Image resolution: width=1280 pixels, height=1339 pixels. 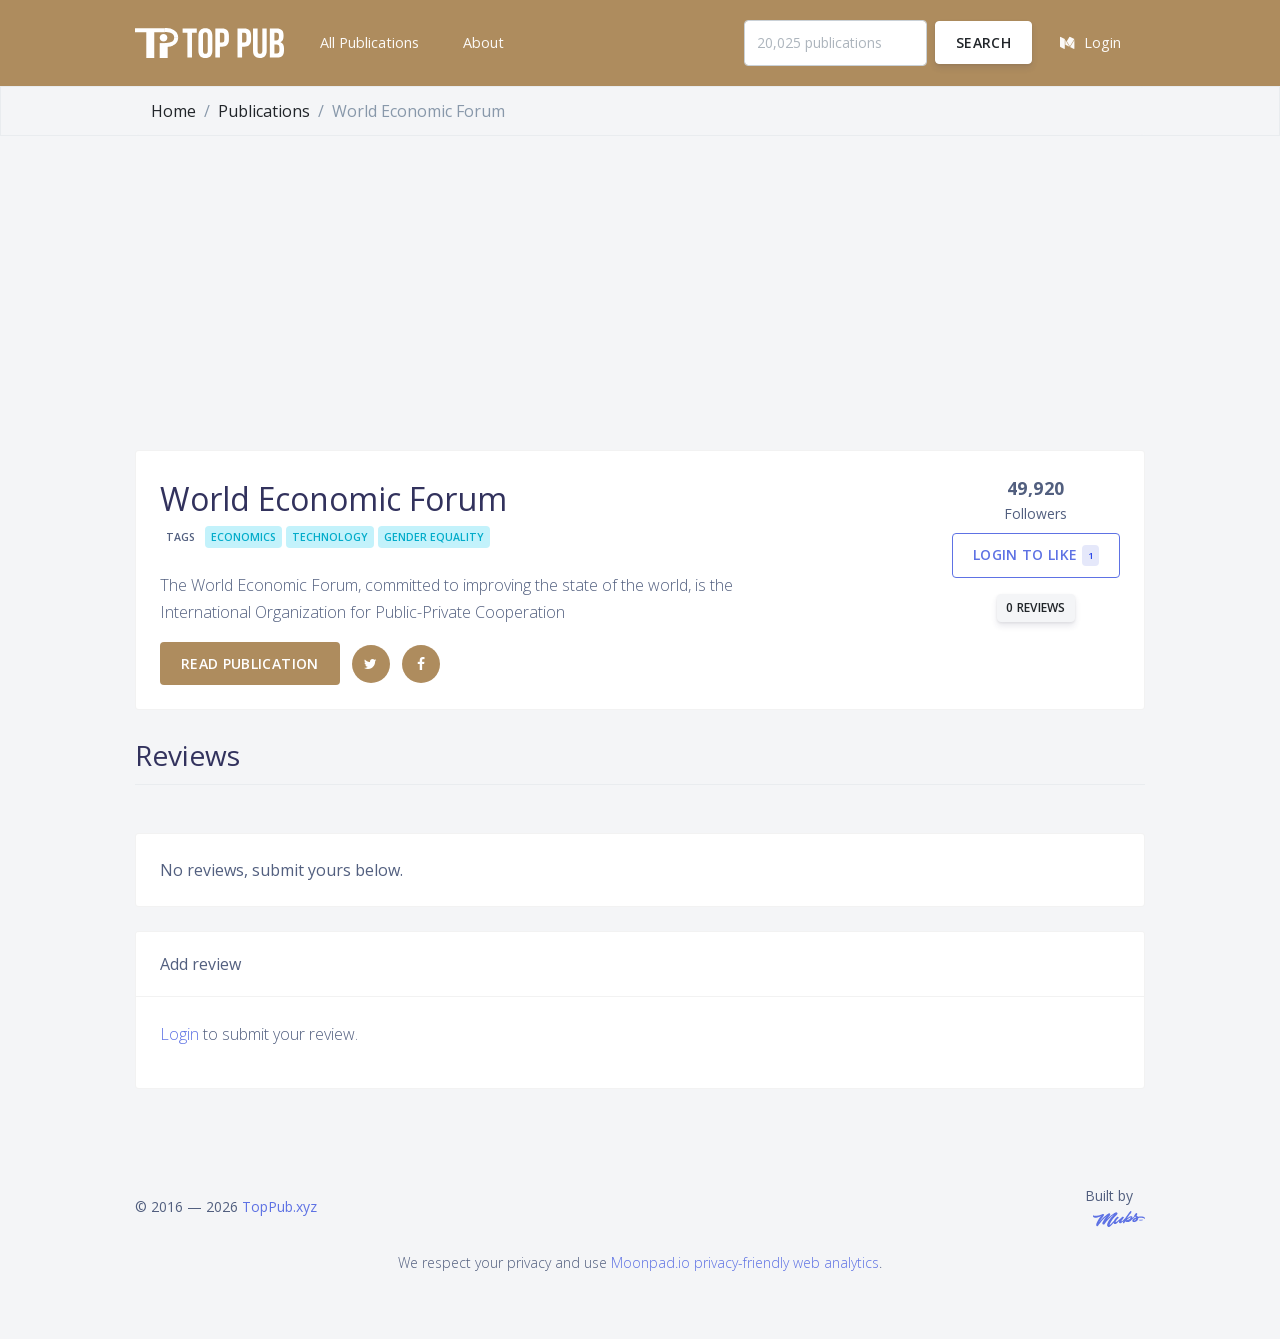 I want to click on Read publication, so click(x=250, y=663).